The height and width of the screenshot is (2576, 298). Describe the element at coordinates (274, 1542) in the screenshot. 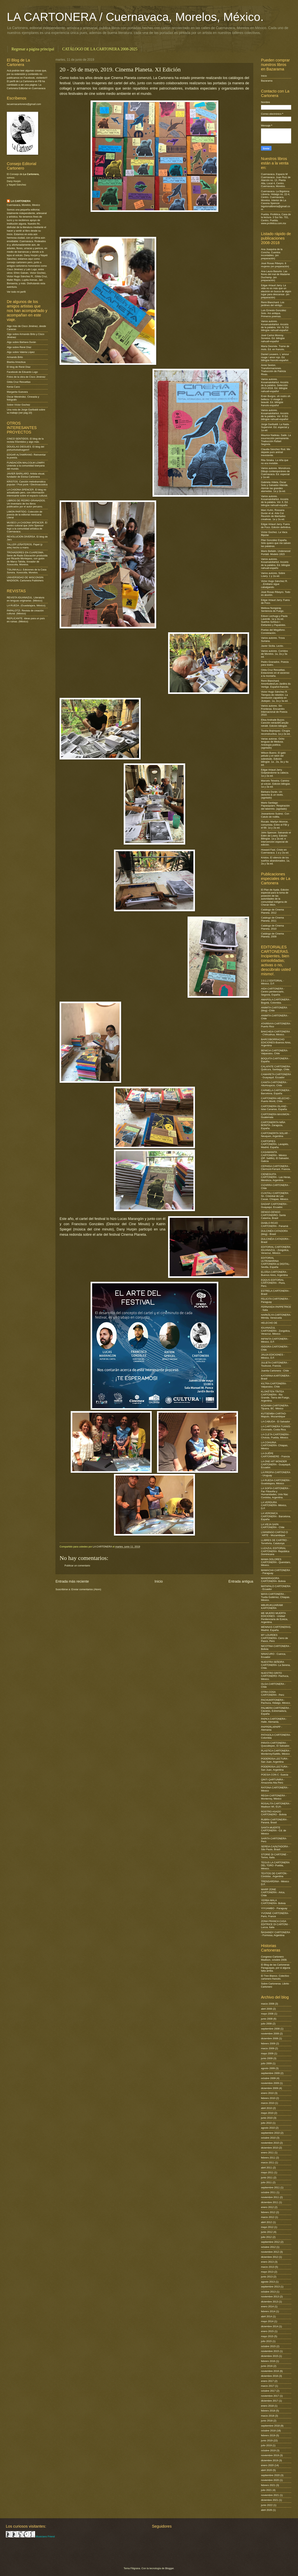

I see `LLIBRES DE CARTRO -Torreforta, Catalunya` at that location.